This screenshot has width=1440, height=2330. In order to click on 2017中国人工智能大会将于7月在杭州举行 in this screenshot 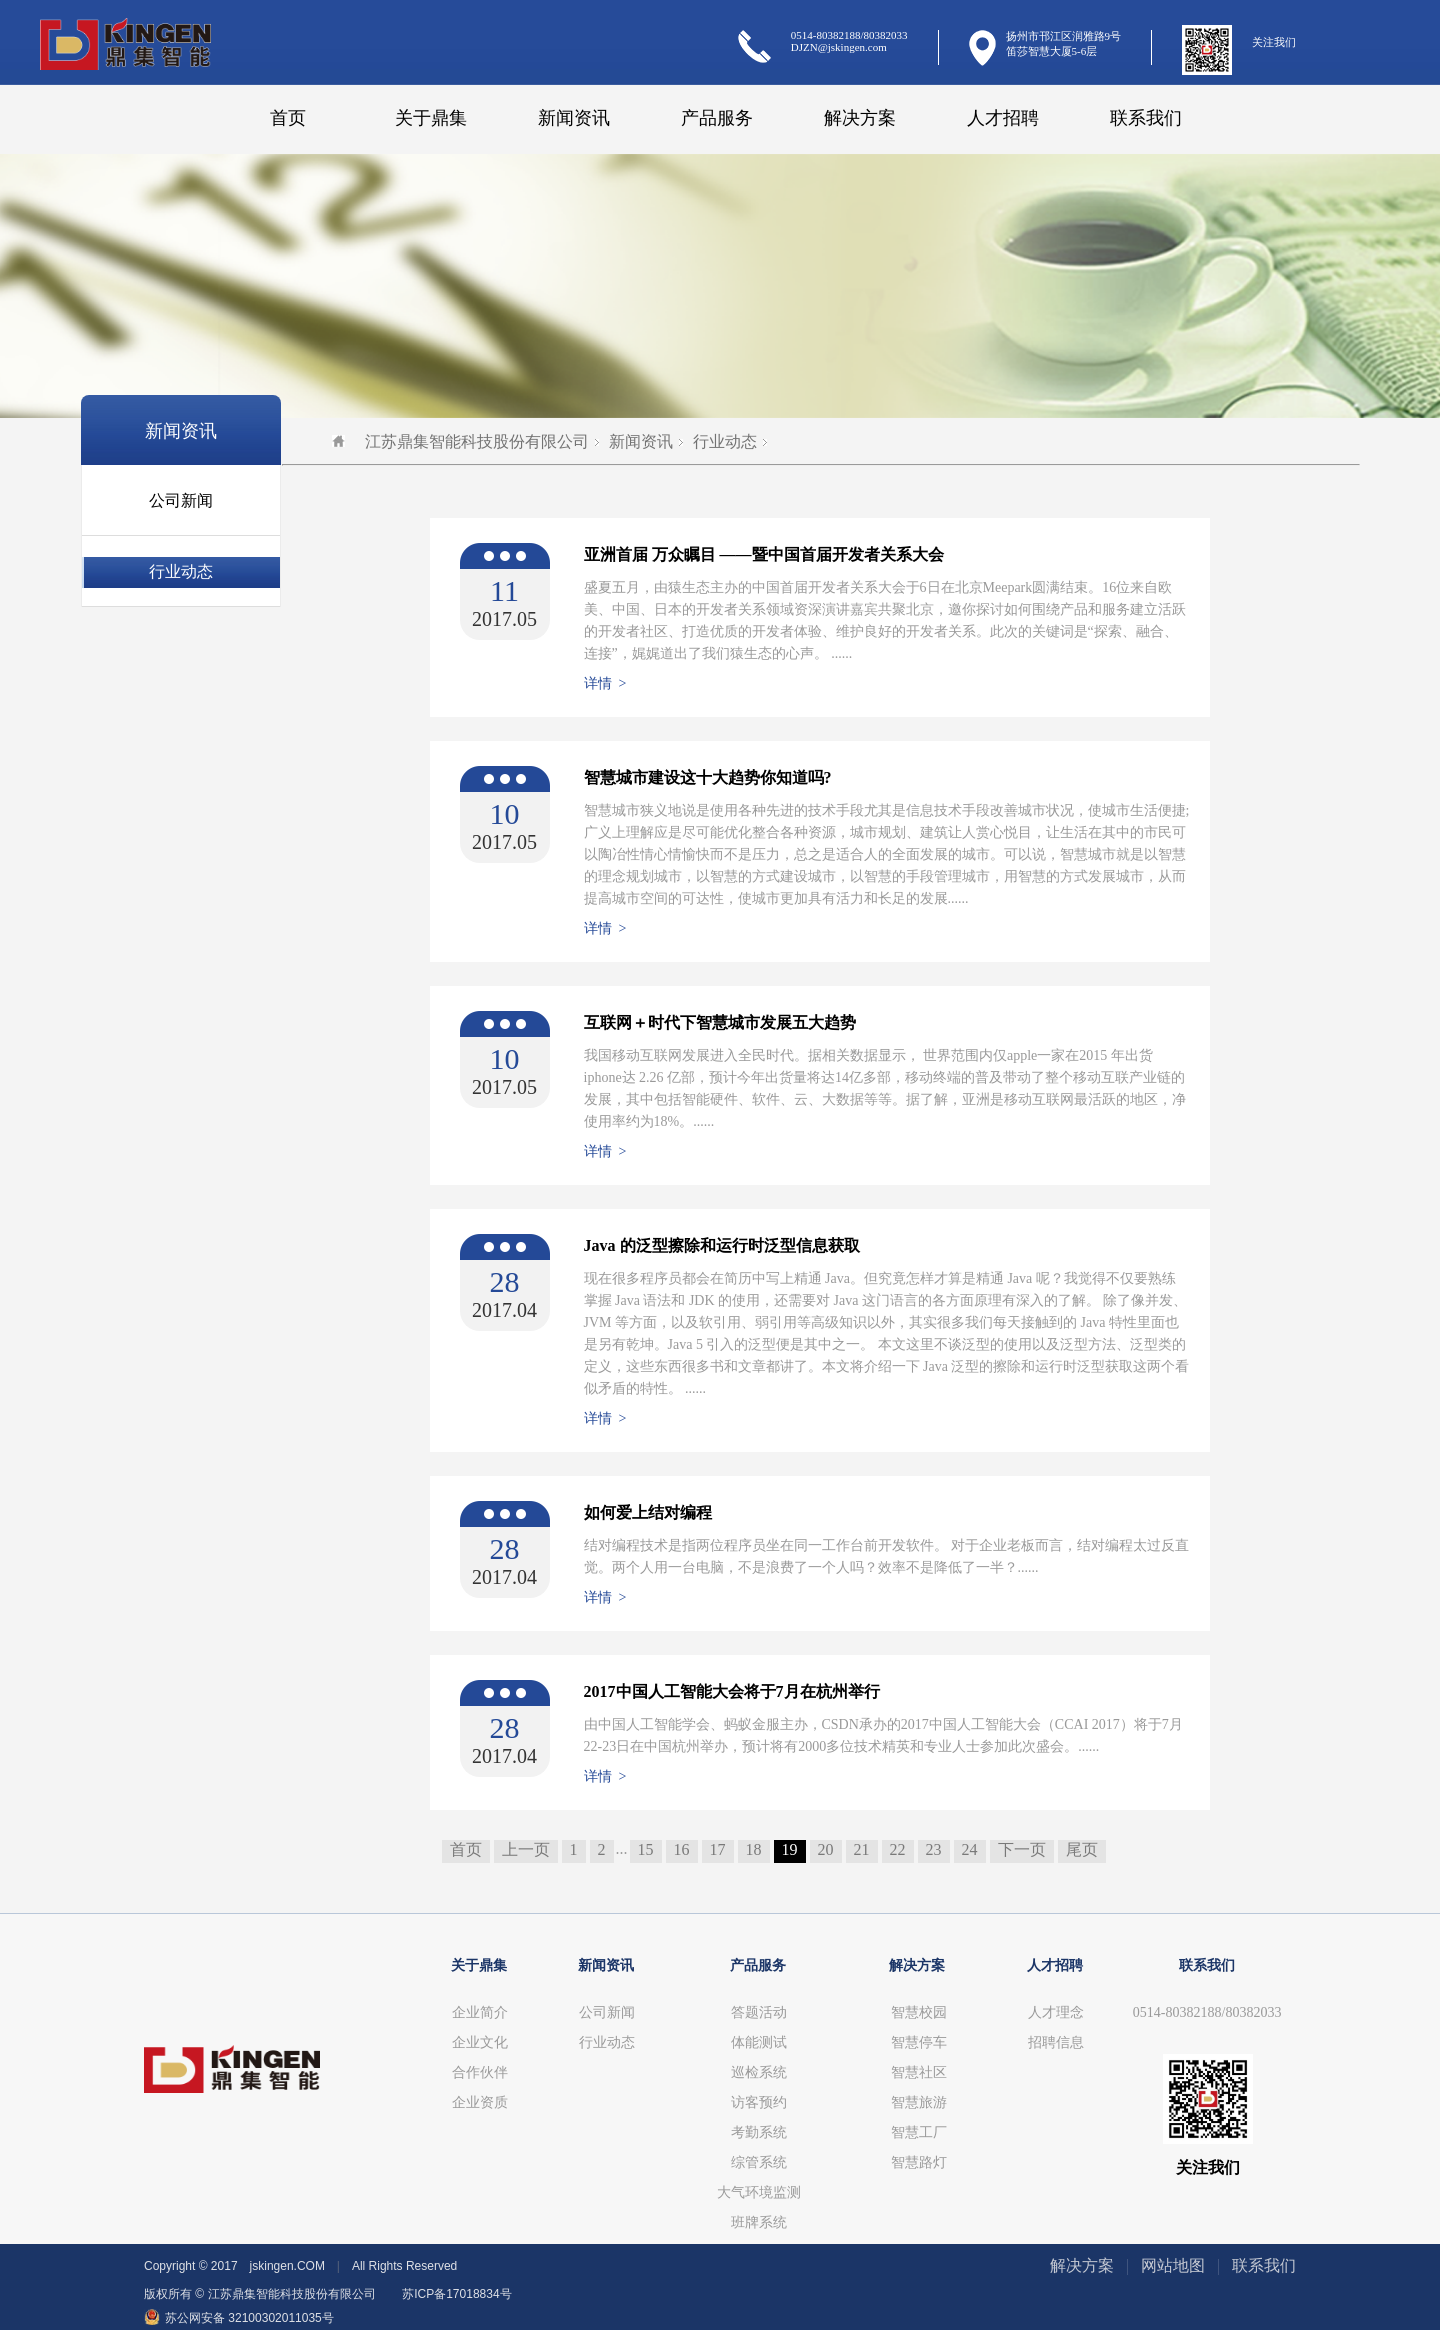, I will do `click(732, 1691)`.